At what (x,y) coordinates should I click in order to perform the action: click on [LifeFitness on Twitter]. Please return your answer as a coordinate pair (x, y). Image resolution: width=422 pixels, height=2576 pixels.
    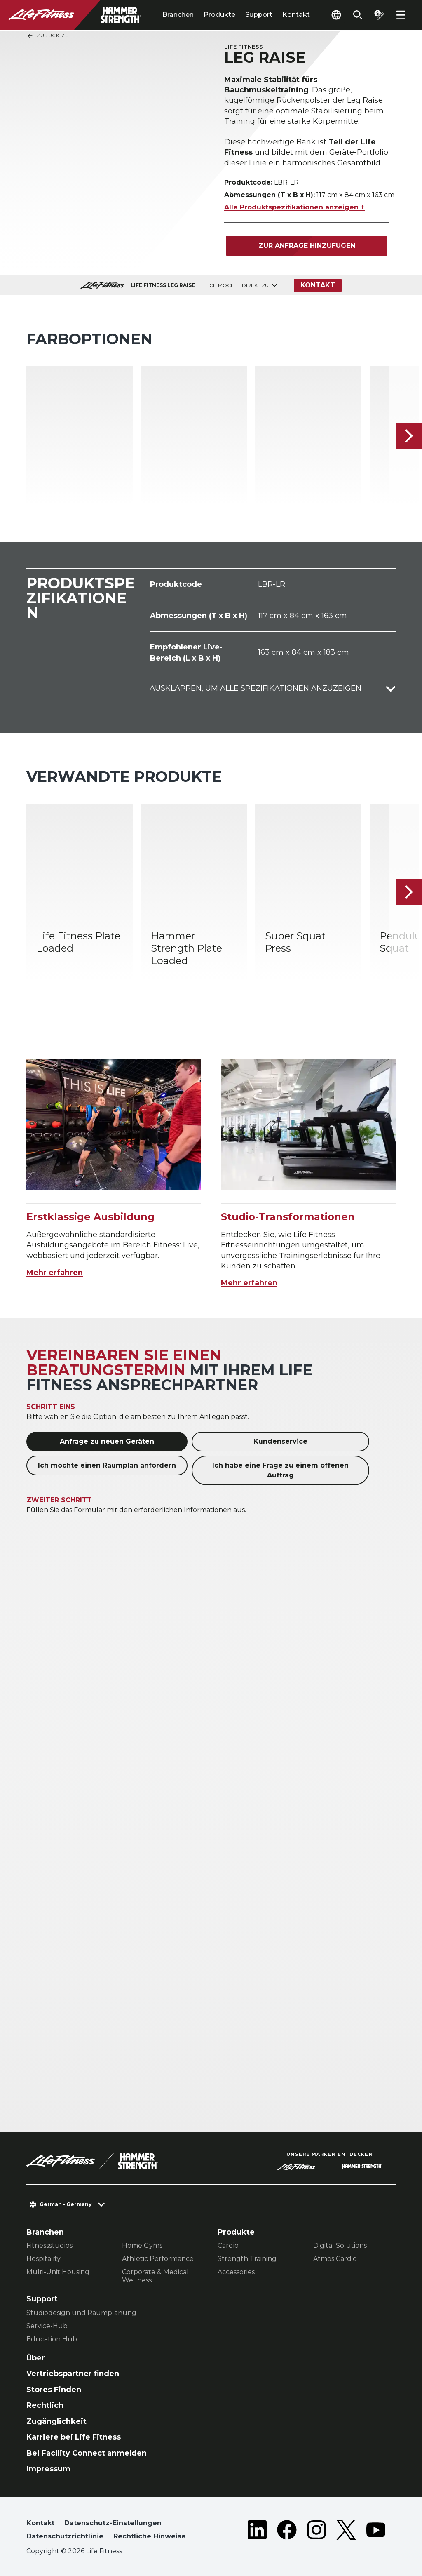
    Looking at the image, I should click on (346, 2531).